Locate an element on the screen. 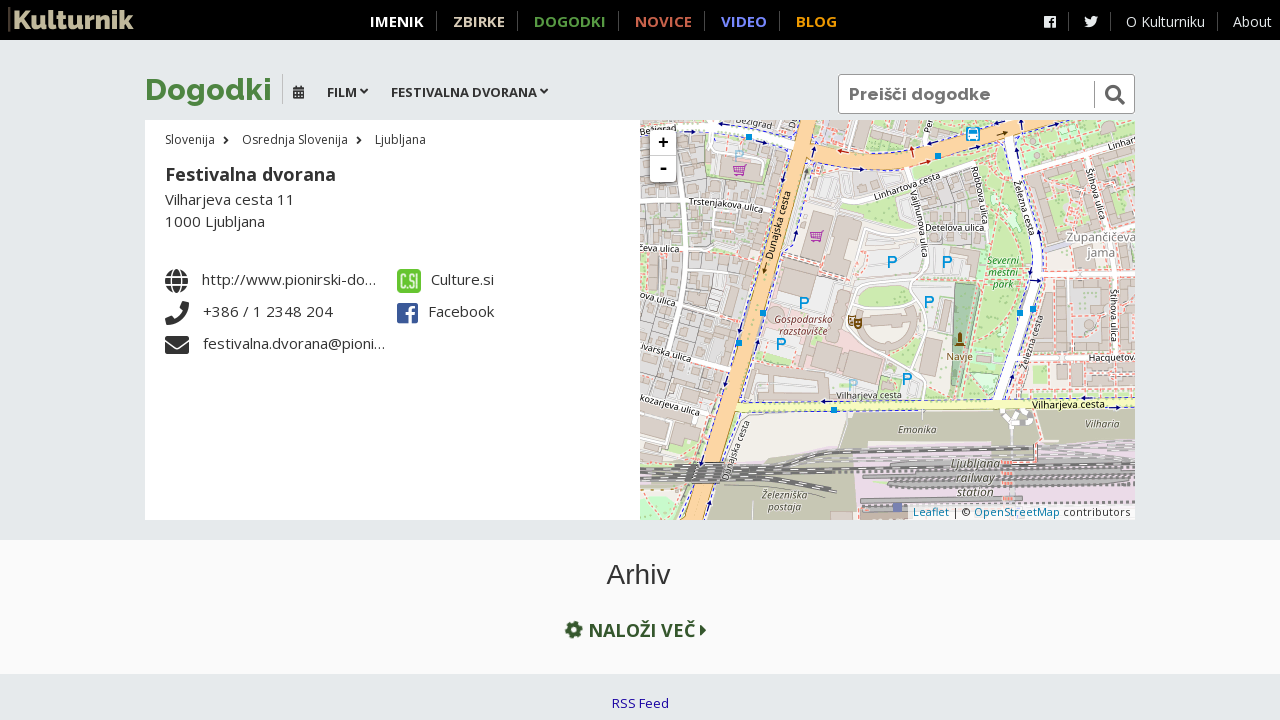  Naloži več is located at coordinates (634, 629).